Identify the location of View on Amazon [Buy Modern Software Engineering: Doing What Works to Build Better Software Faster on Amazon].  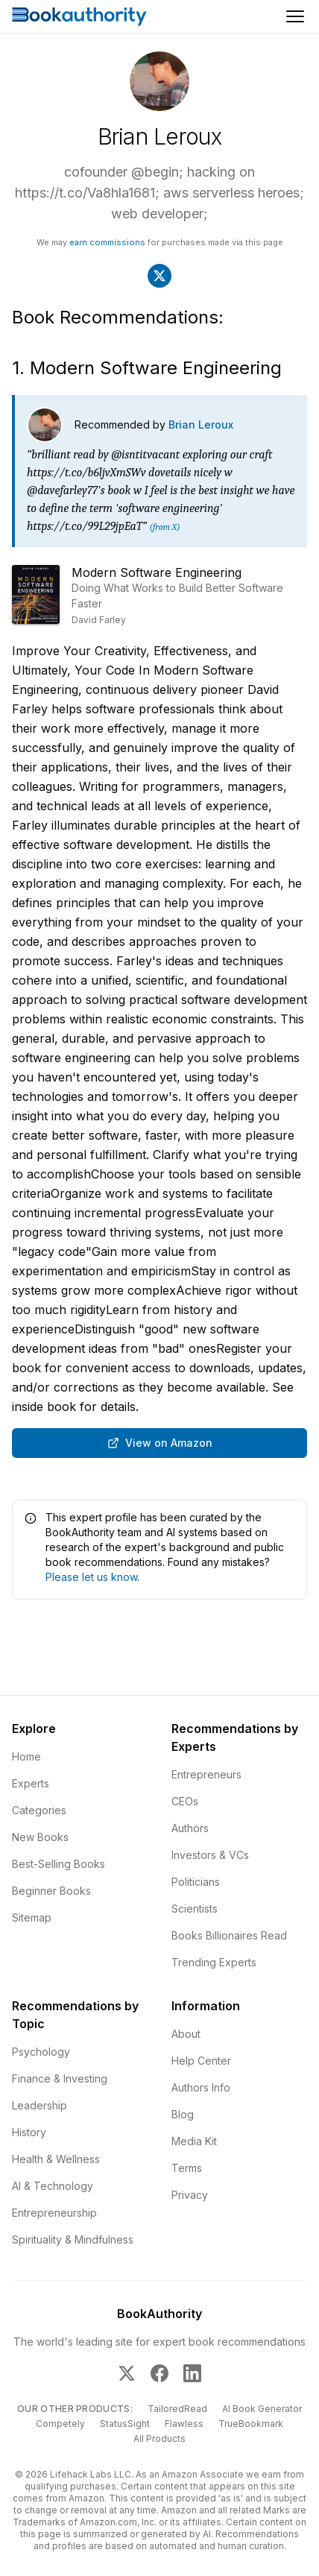
(159, 1442).